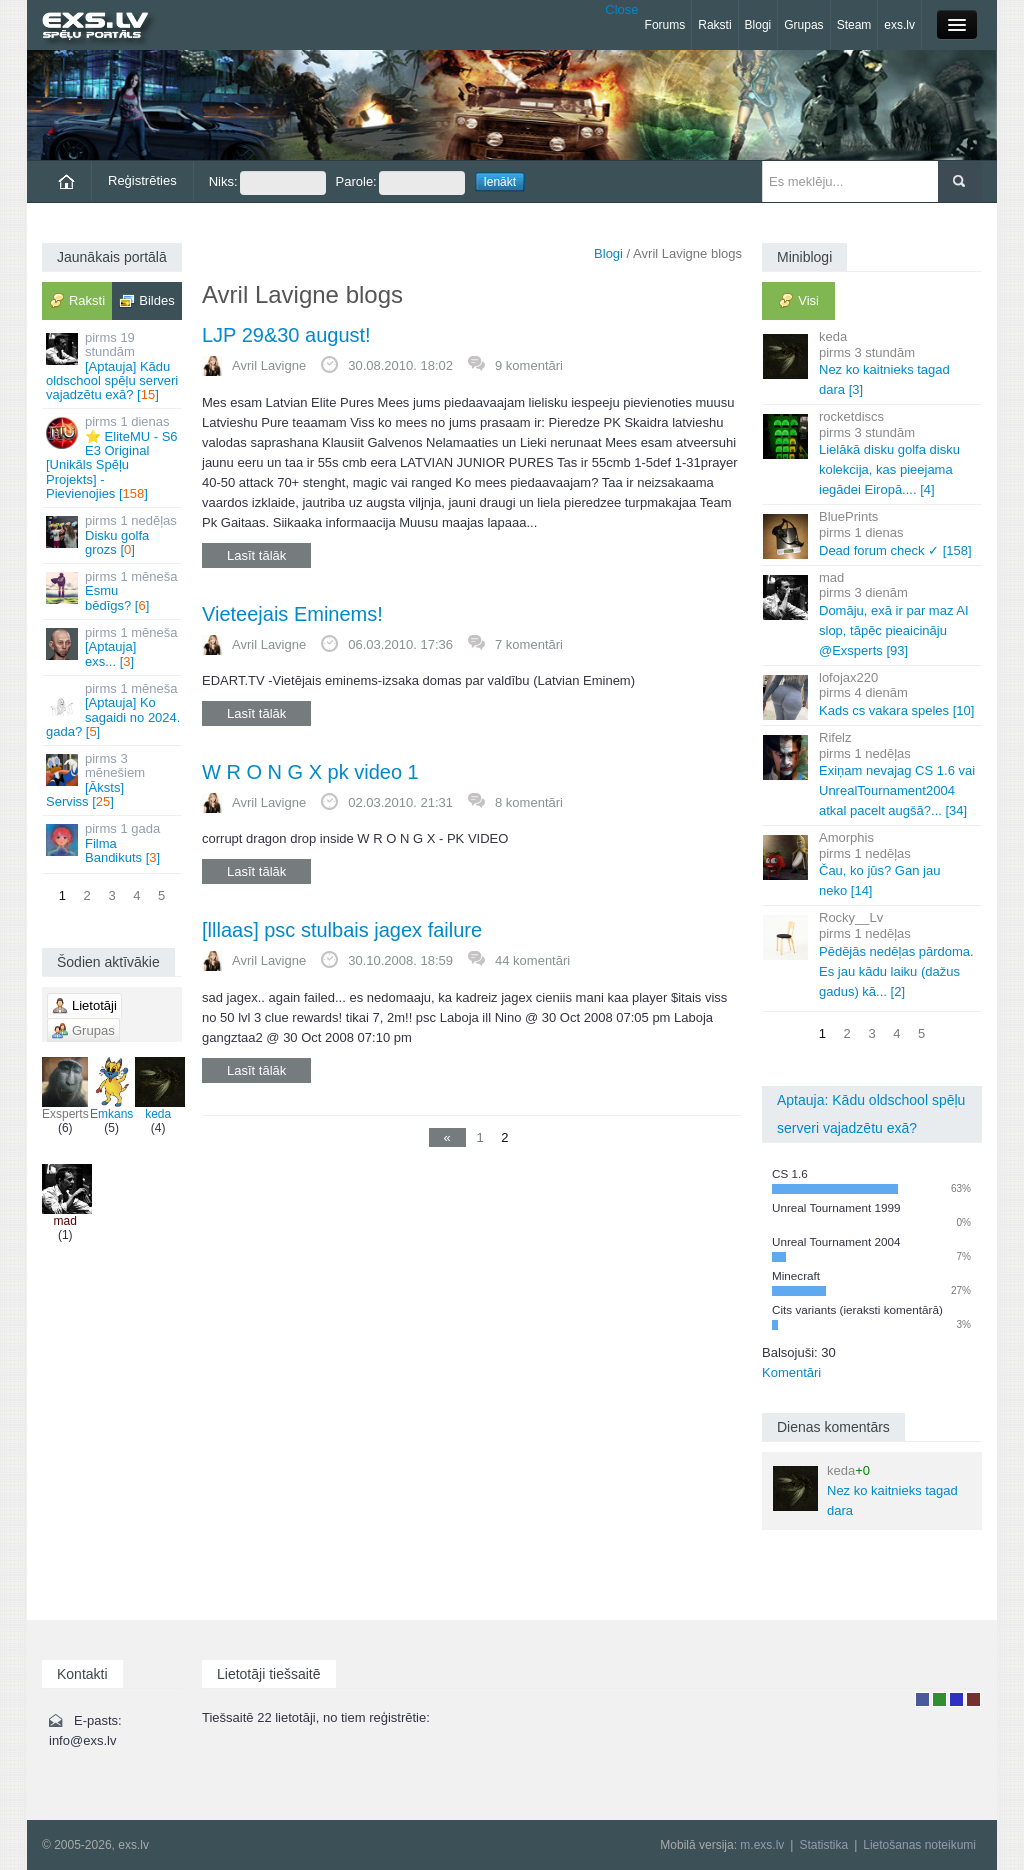  I want to click on Vieteejais Eminems!, so click(292, 614).